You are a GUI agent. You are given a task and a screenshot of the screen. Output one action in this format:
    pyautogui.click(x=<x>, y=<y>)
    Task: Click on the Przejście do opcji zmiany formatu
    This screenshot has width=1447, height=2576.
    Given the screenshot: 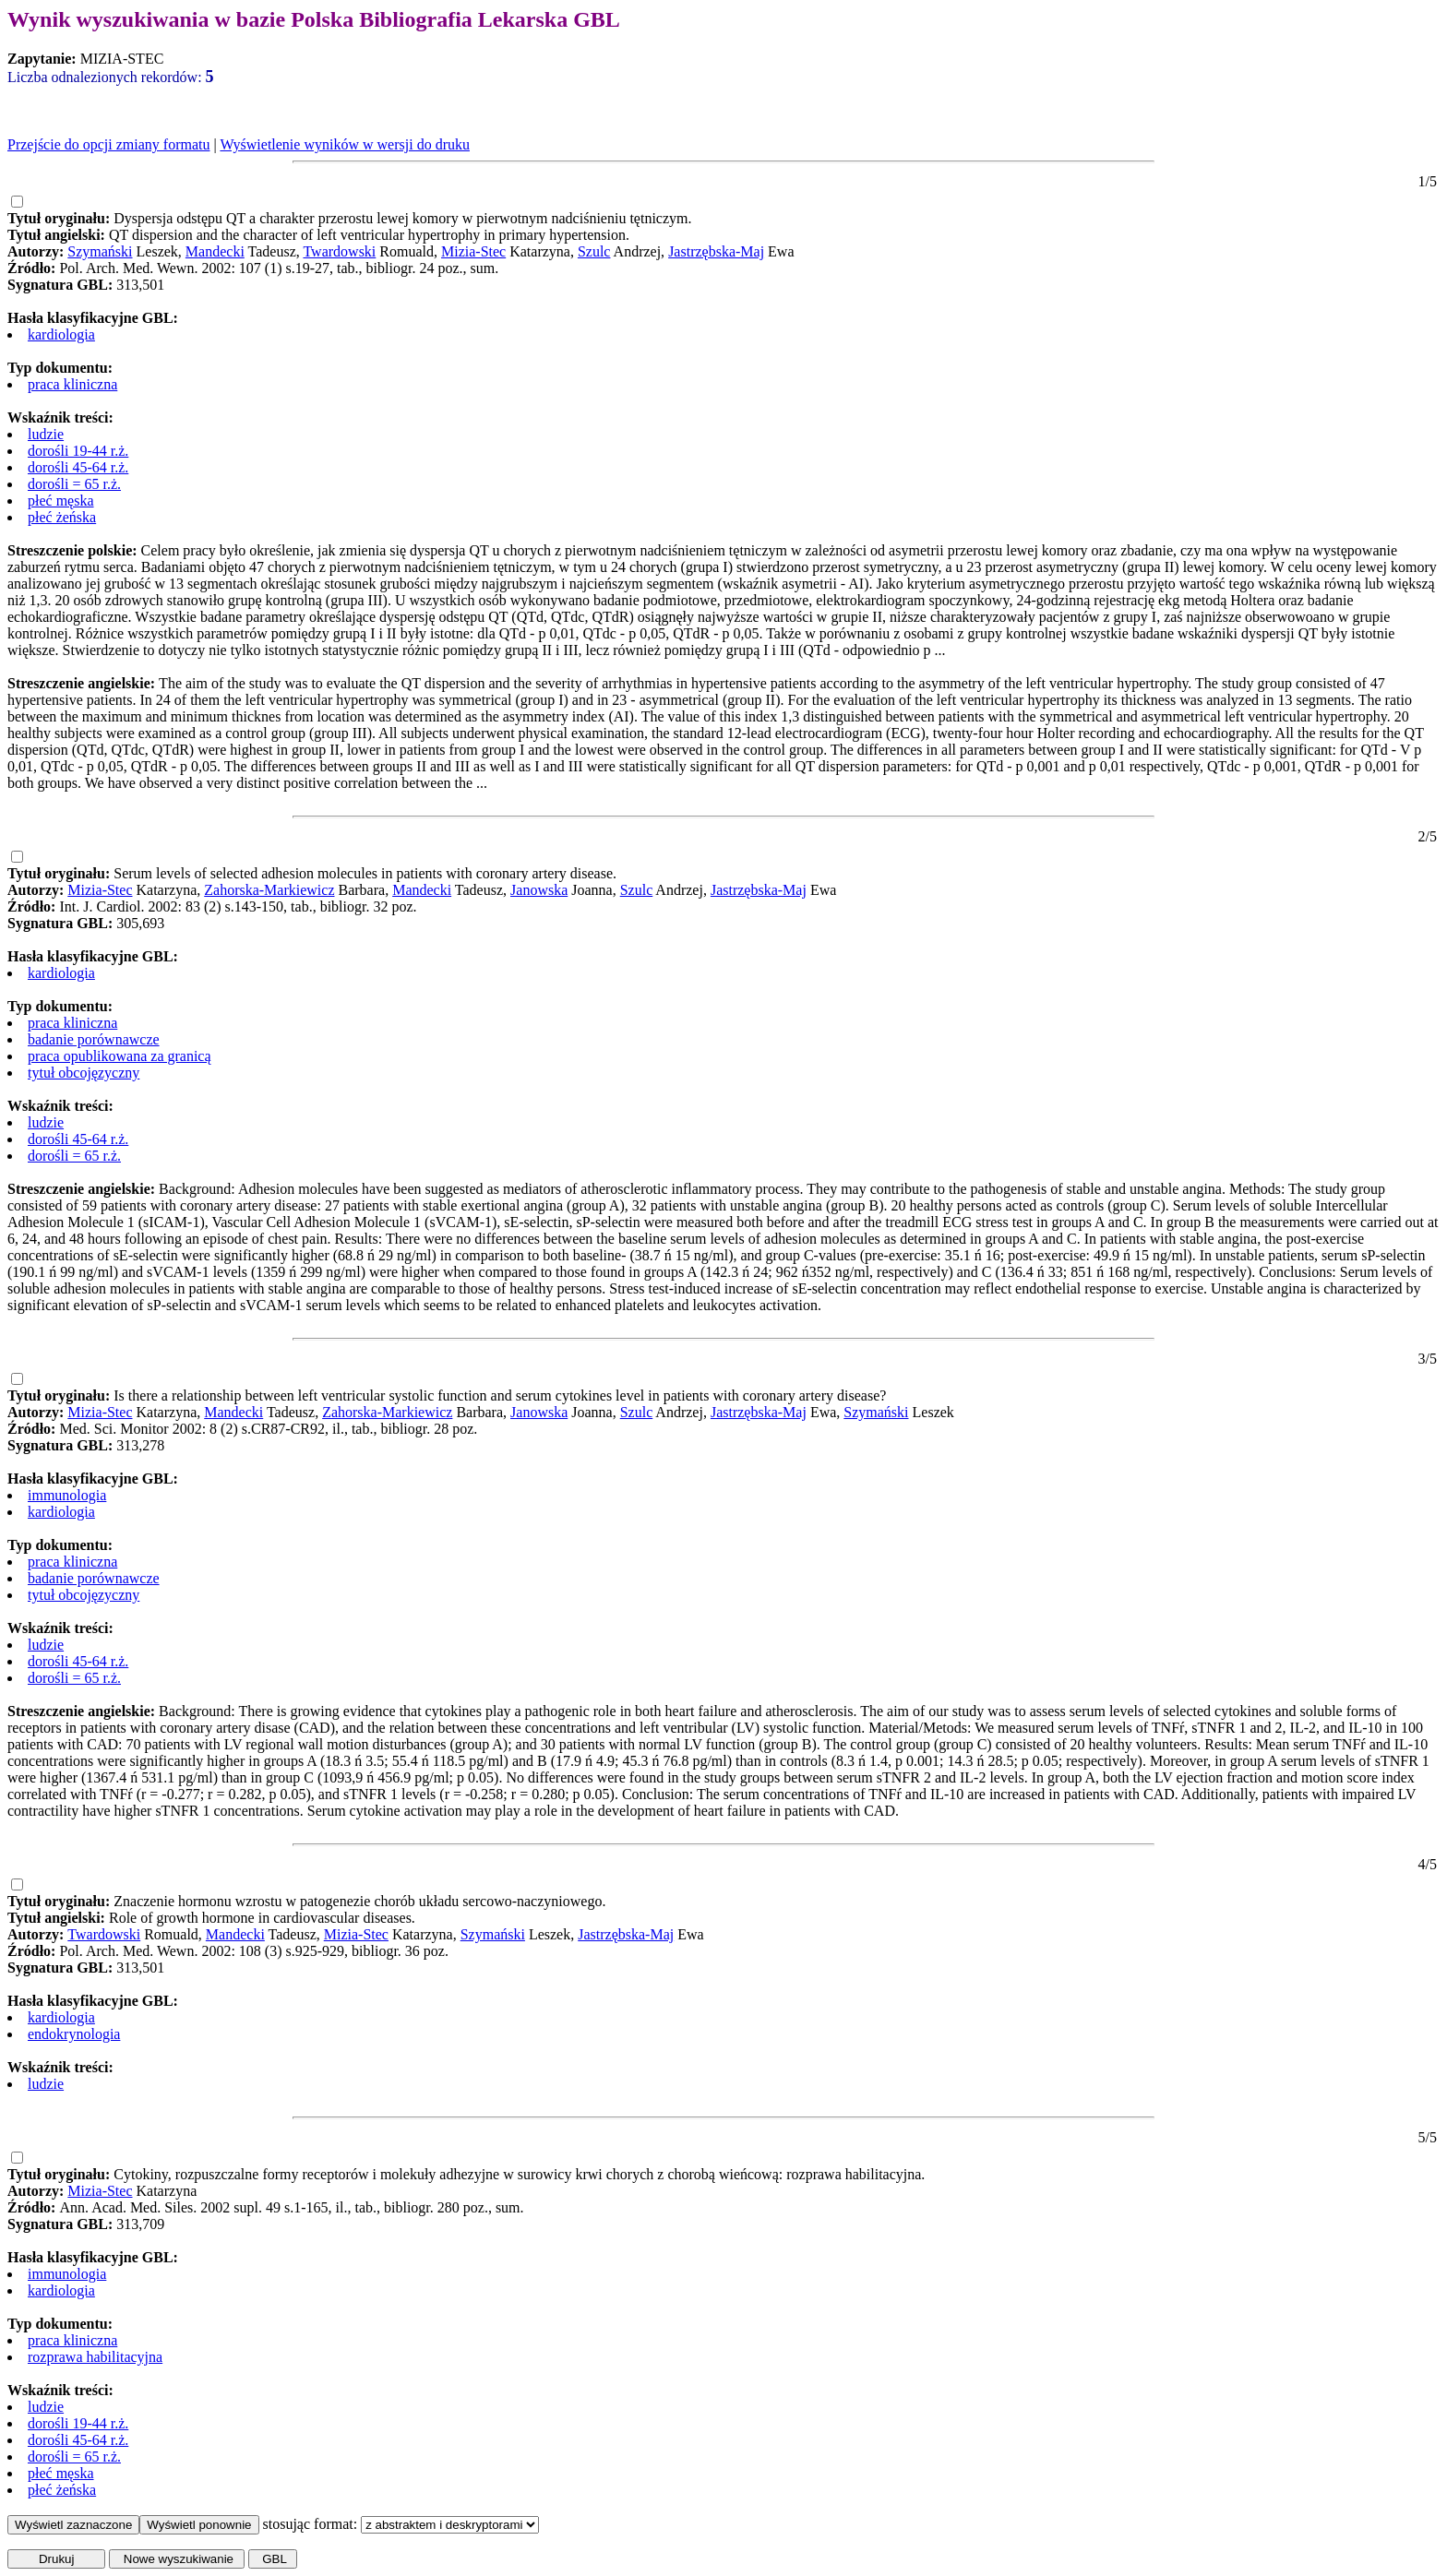 What is the action you would take?
    pyautogui.click(x=108, y=144)
    